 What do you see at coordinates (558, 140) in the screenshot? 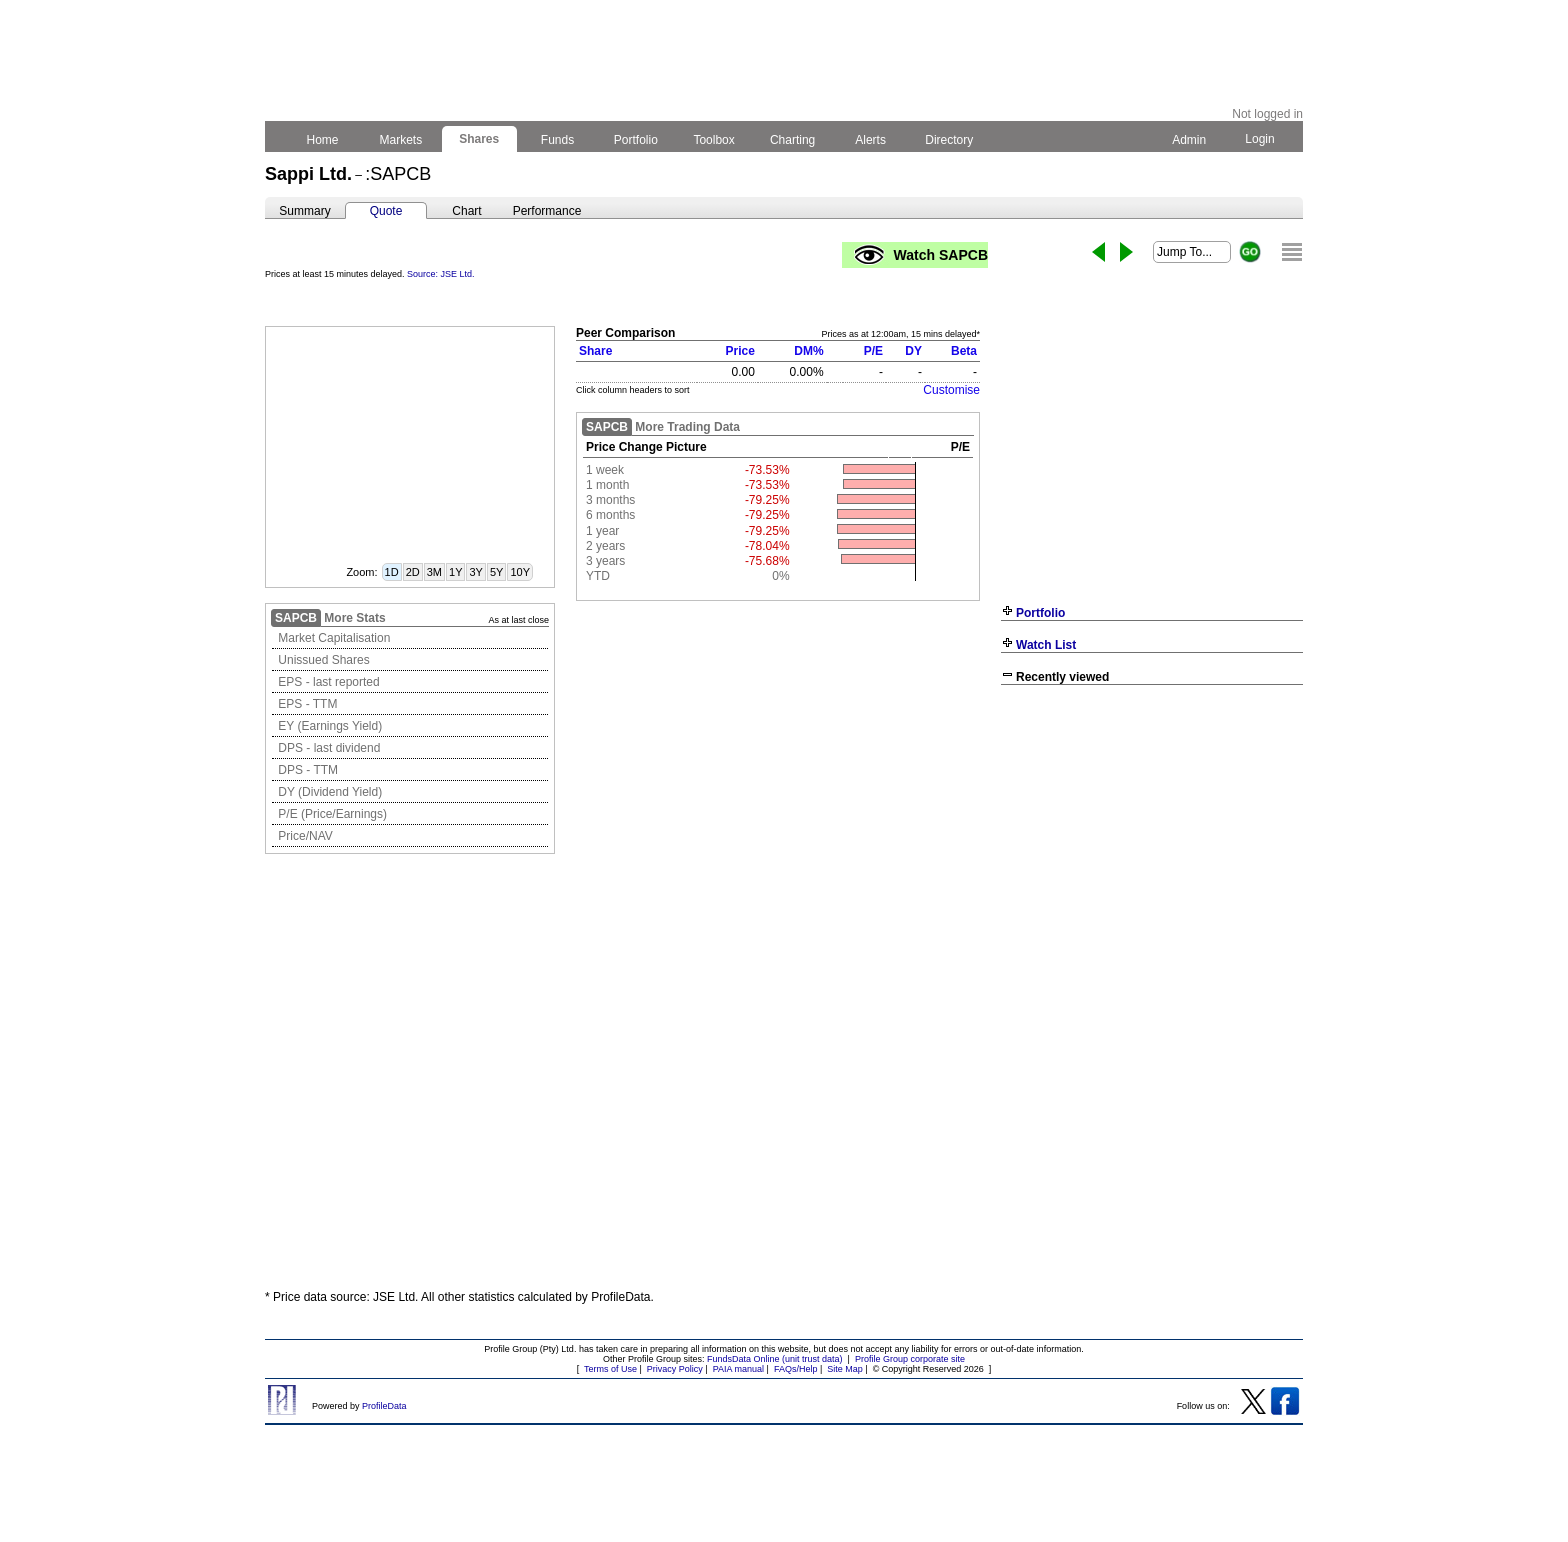
I see `Funds` at bounding box center [558, 140].